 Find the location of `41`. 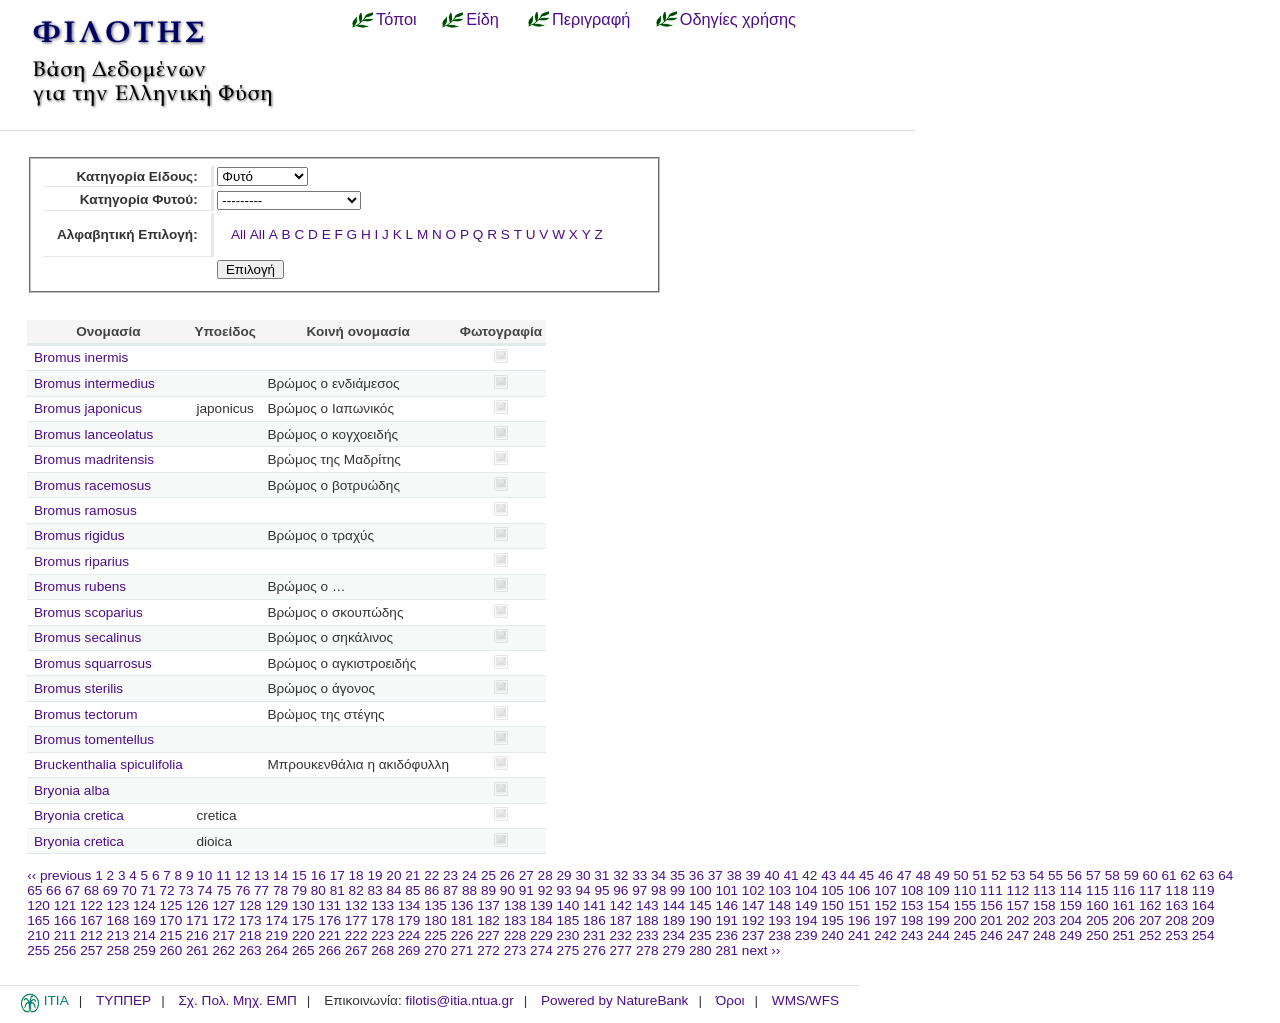

41 is located at coordinates (790, 875).